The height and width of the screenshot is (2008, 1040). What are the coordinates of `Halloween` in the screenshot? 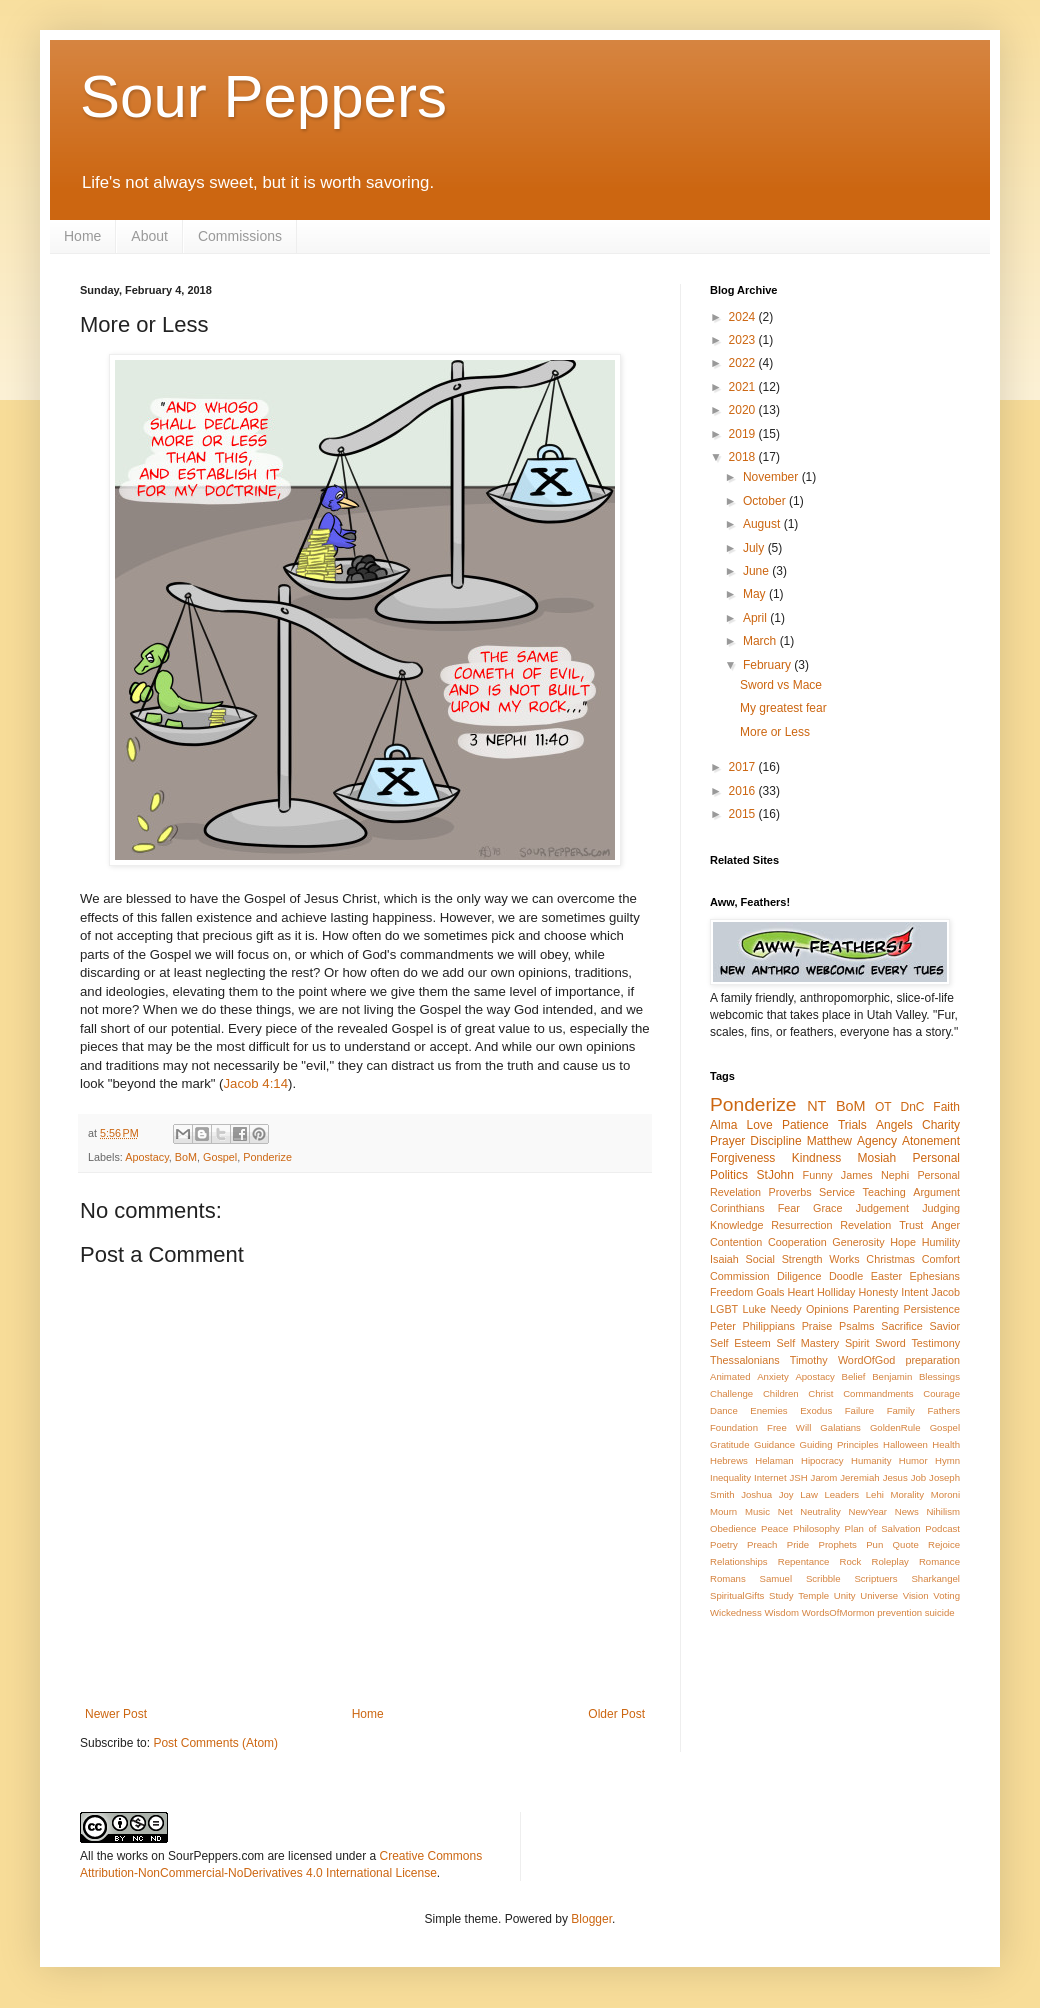 It's located at (905, 1444).